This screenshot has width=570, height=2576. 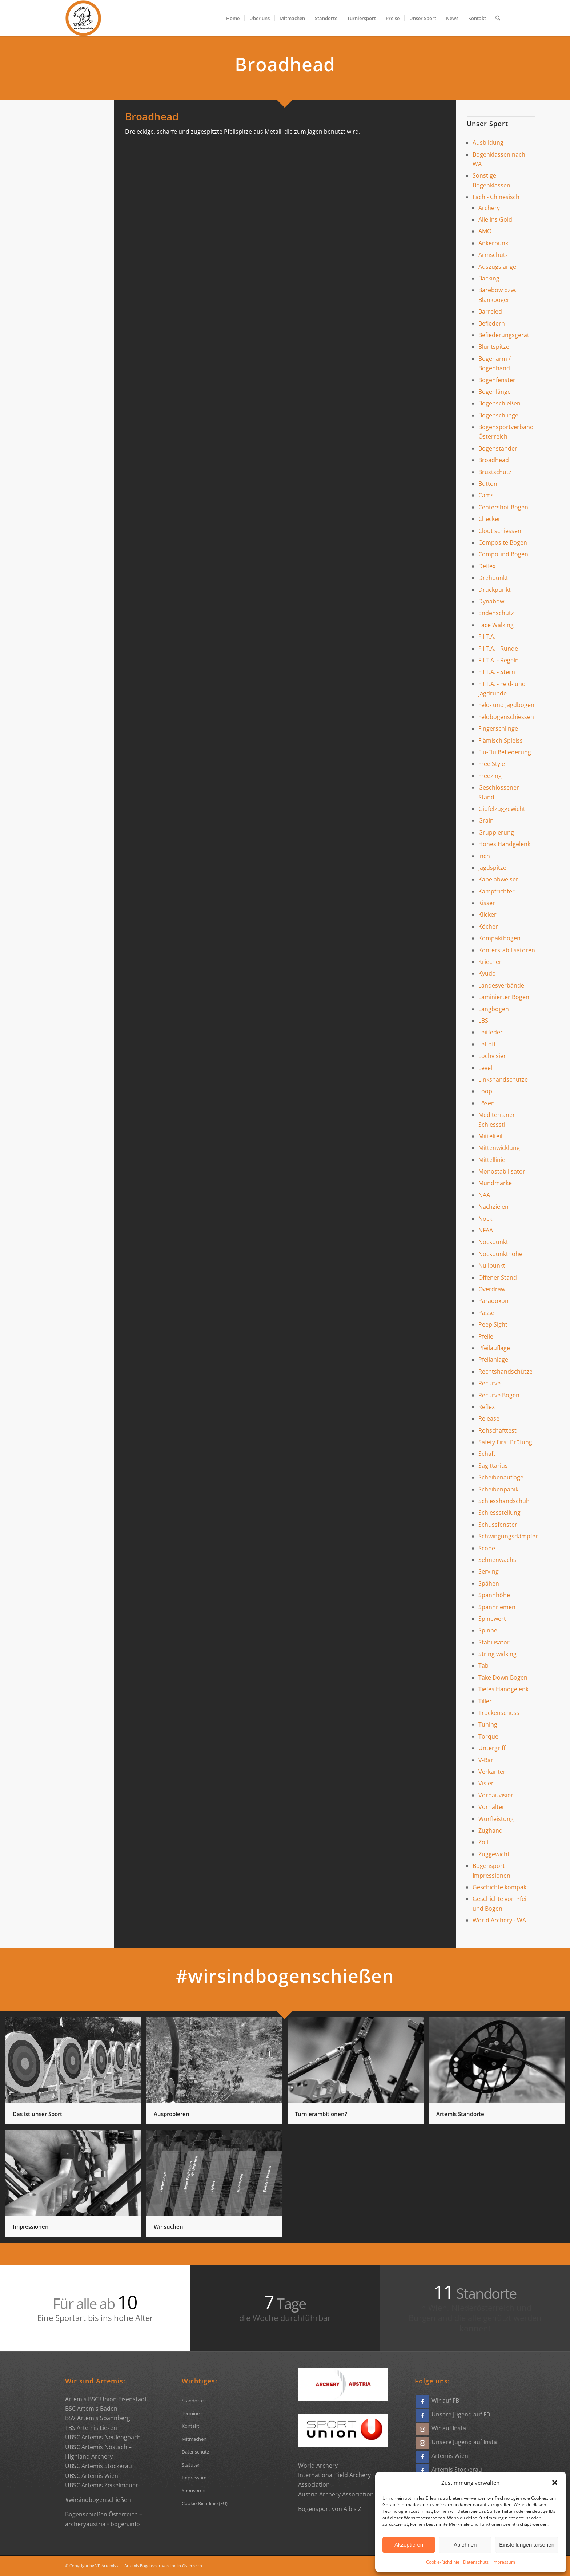 What do you see at coordinates (498, 1713) in the screenshot?
I see `Trockenschuss` at bounding box center [498, 1713].